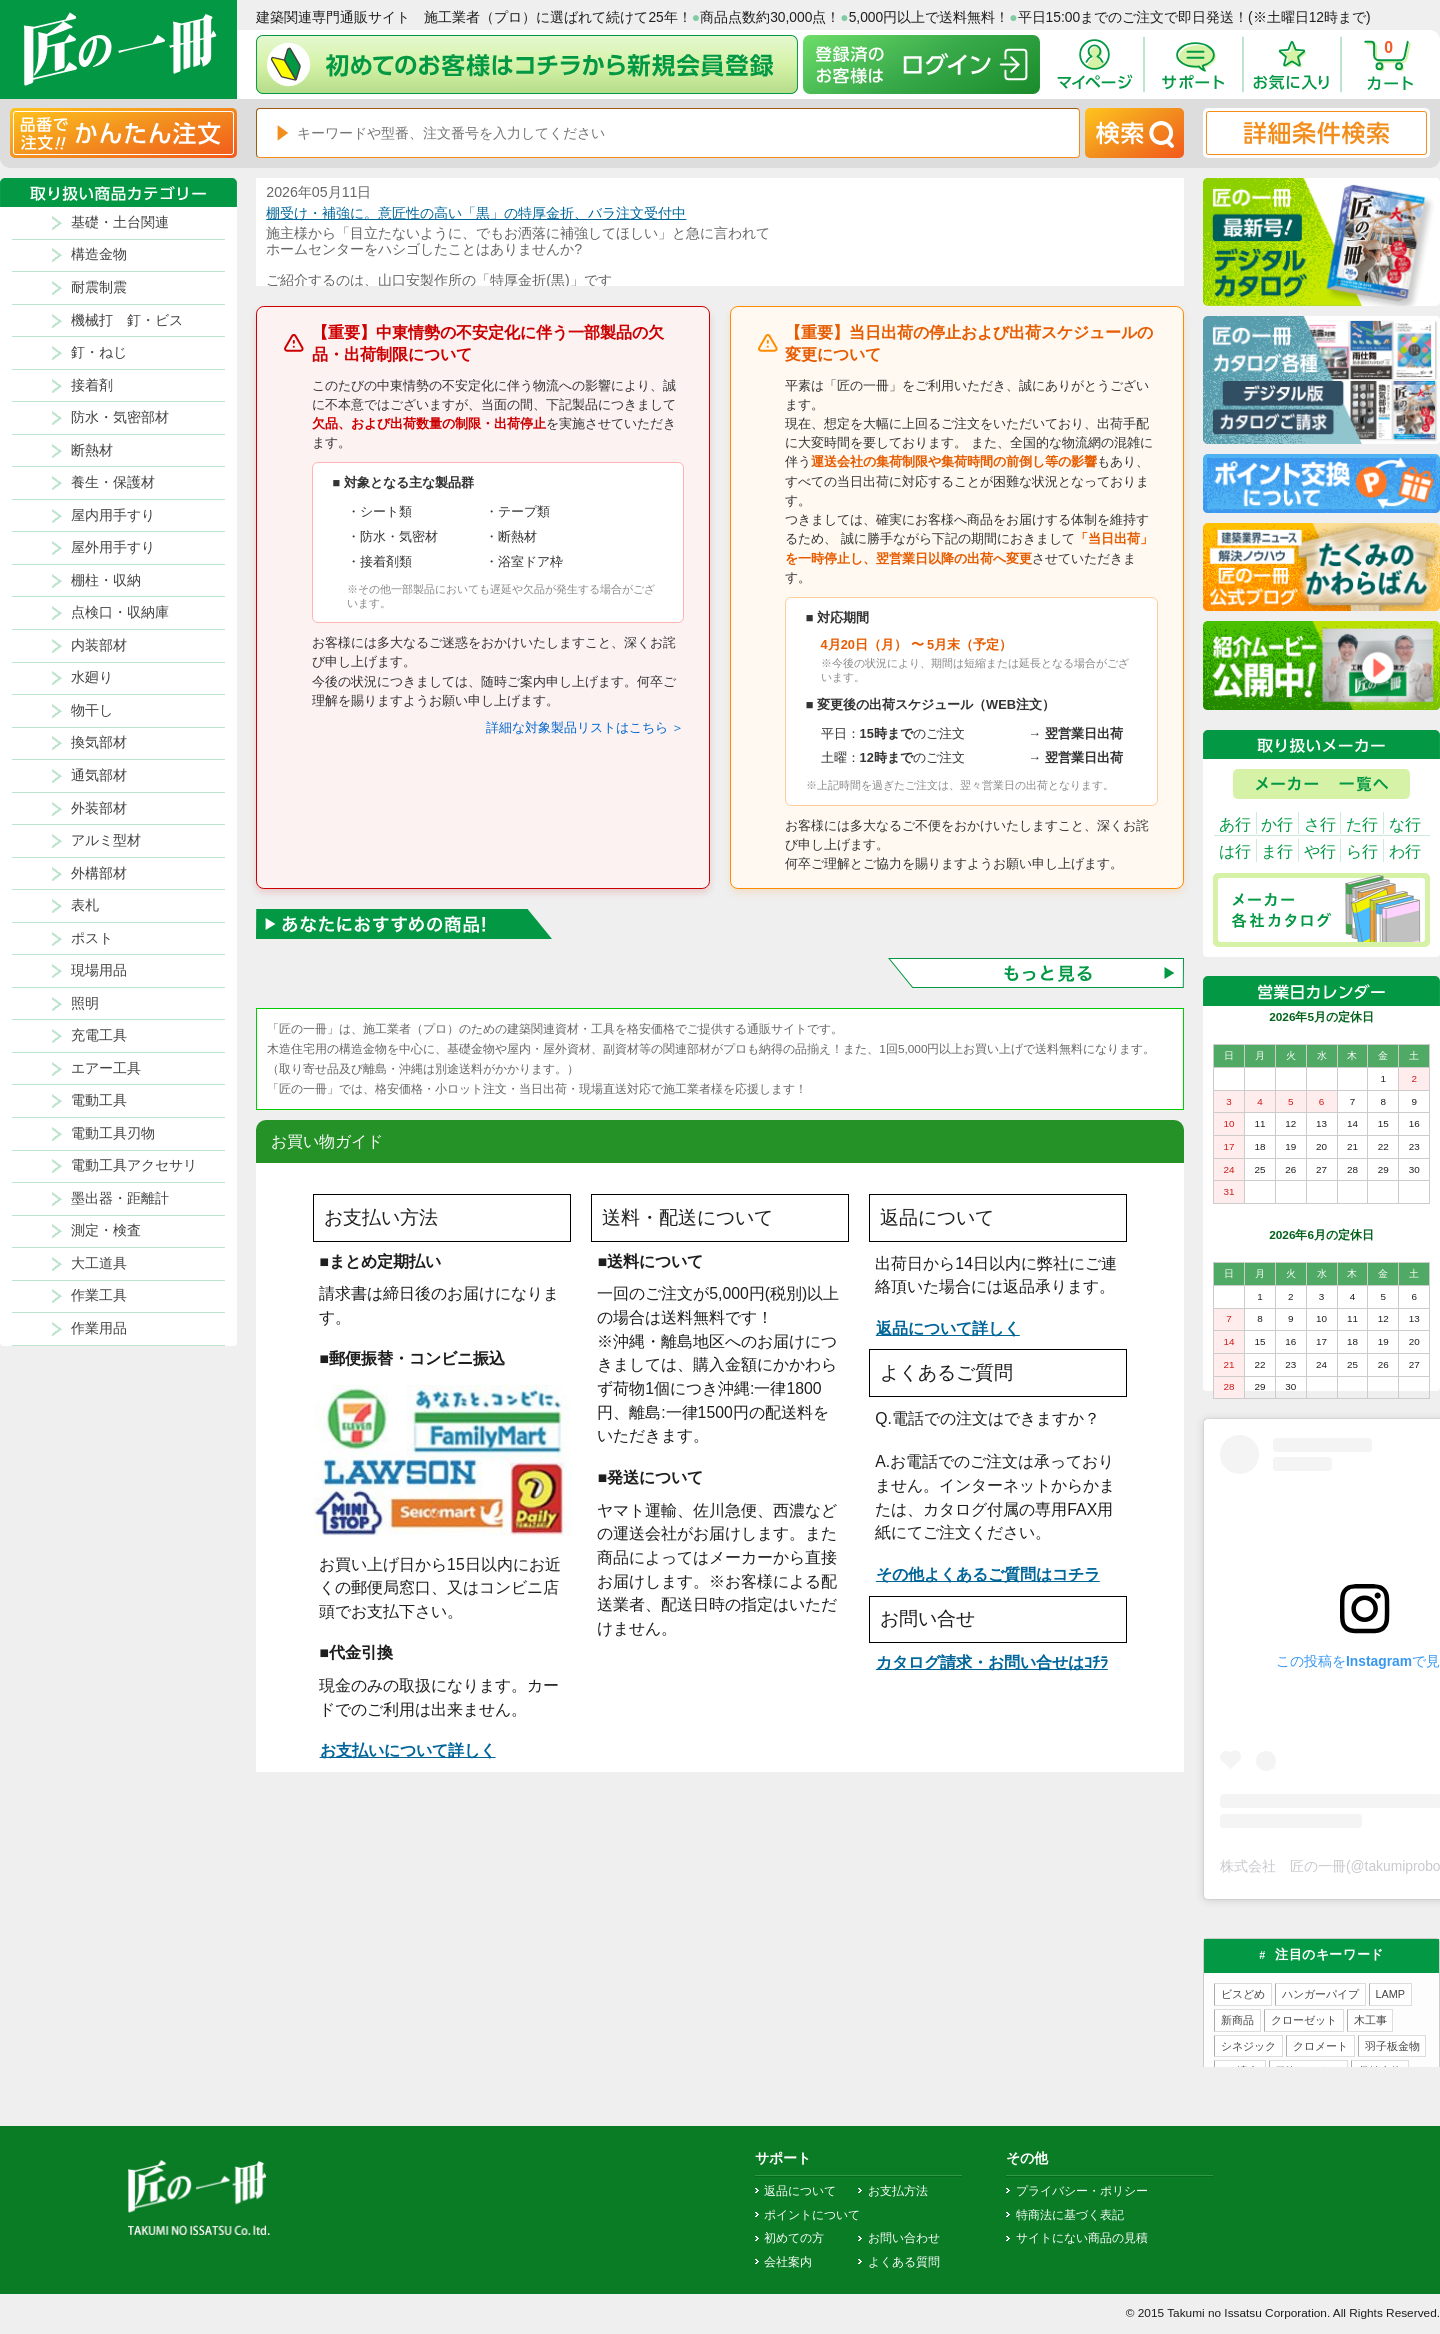 This screenshot has width=1440, height=2334. Describe the element at coordinates (948, 1328) in the screenshot. I see `返品について詳しく` at that location.